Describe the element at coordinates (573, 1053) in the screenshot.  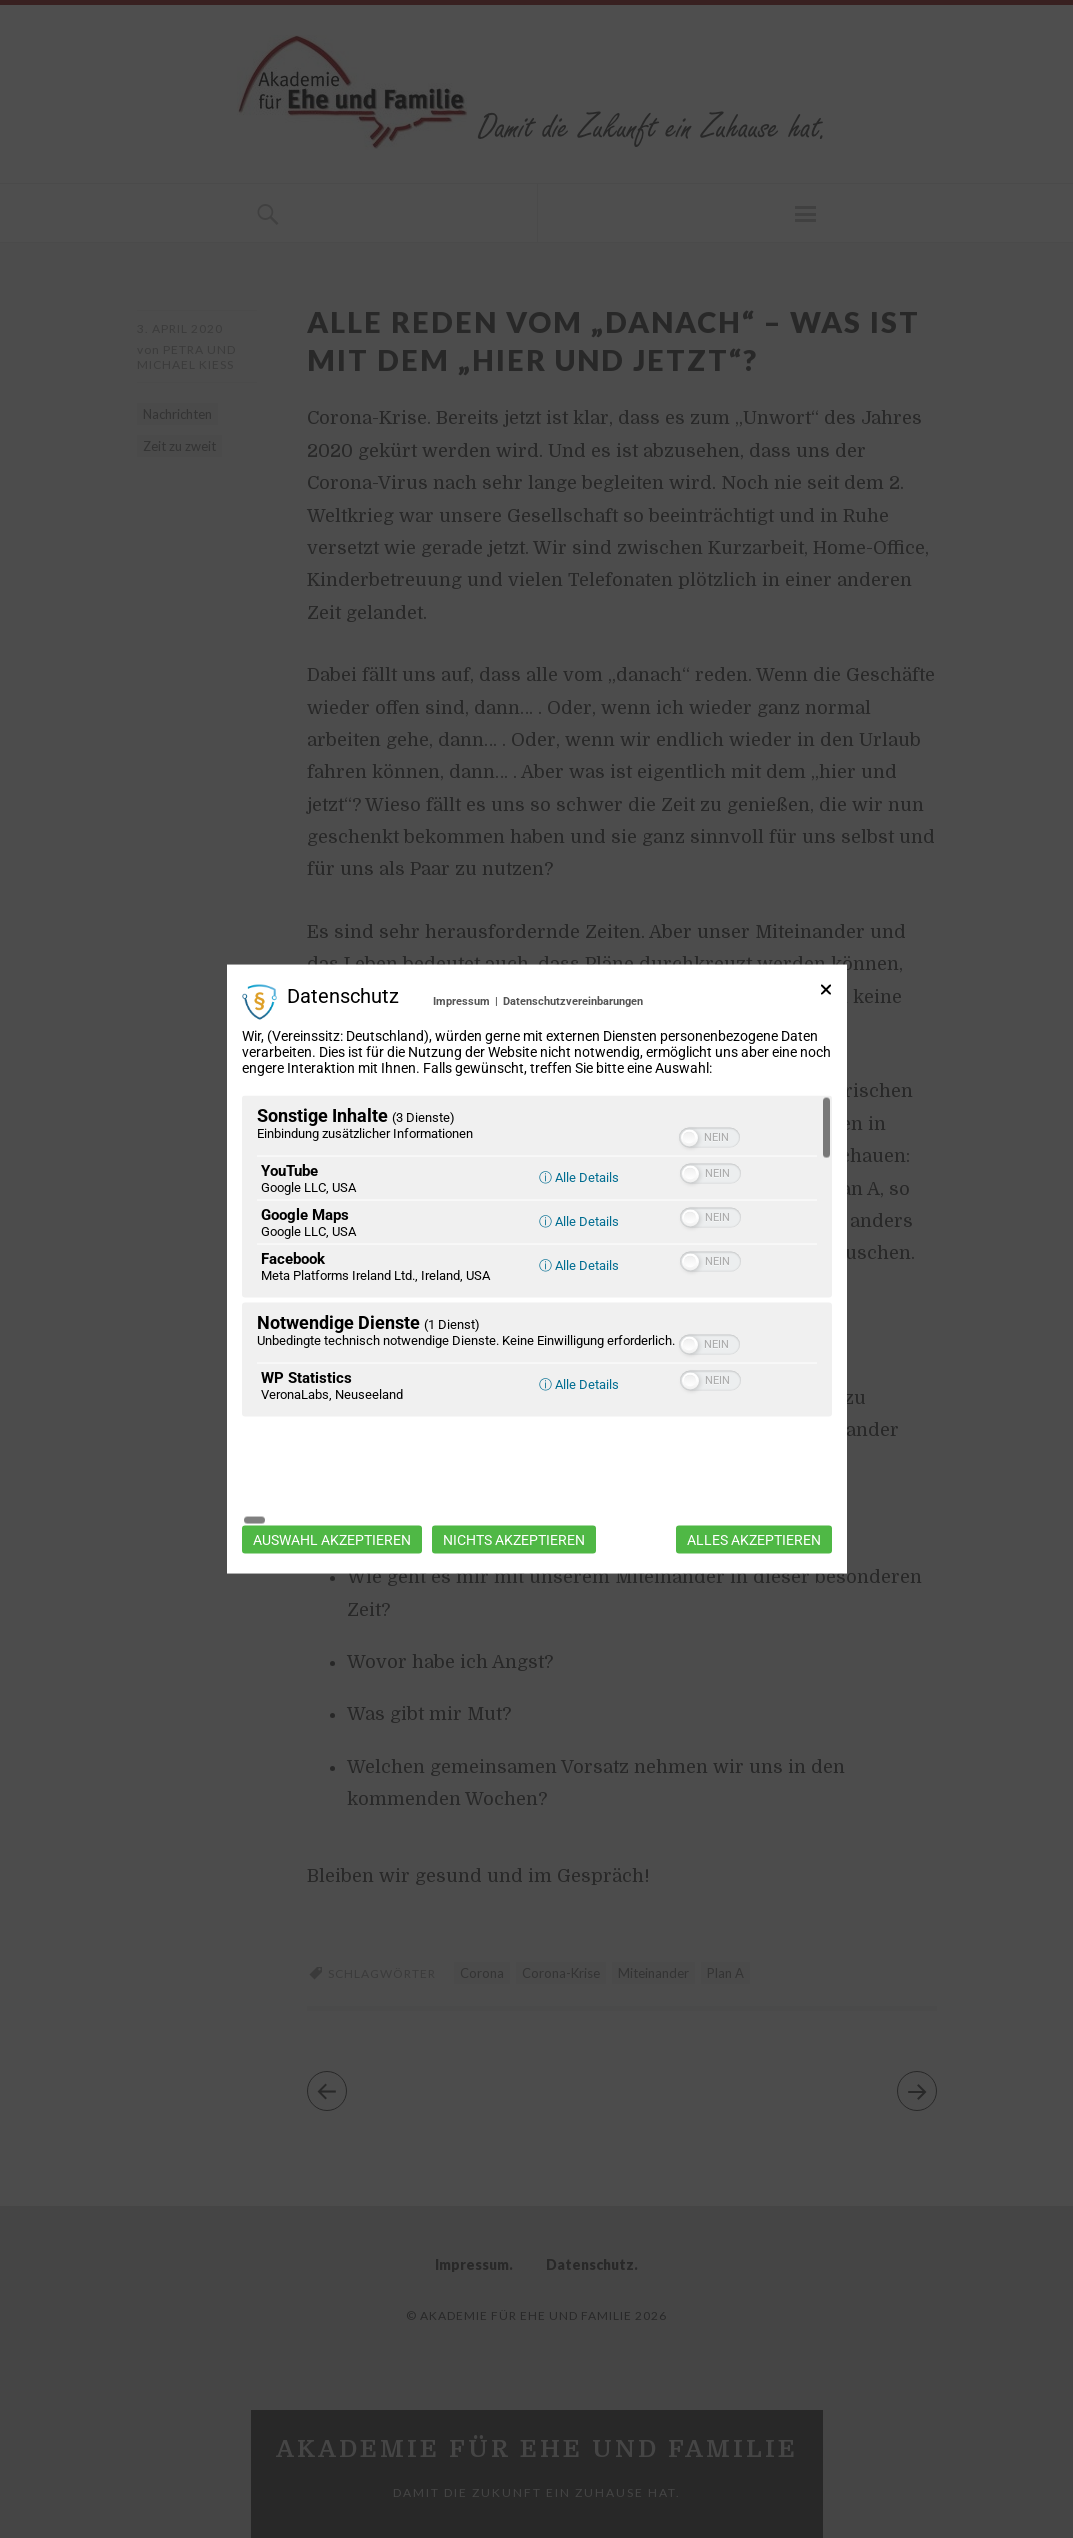
I see `Datenschutzvereinbarungen` at that location.